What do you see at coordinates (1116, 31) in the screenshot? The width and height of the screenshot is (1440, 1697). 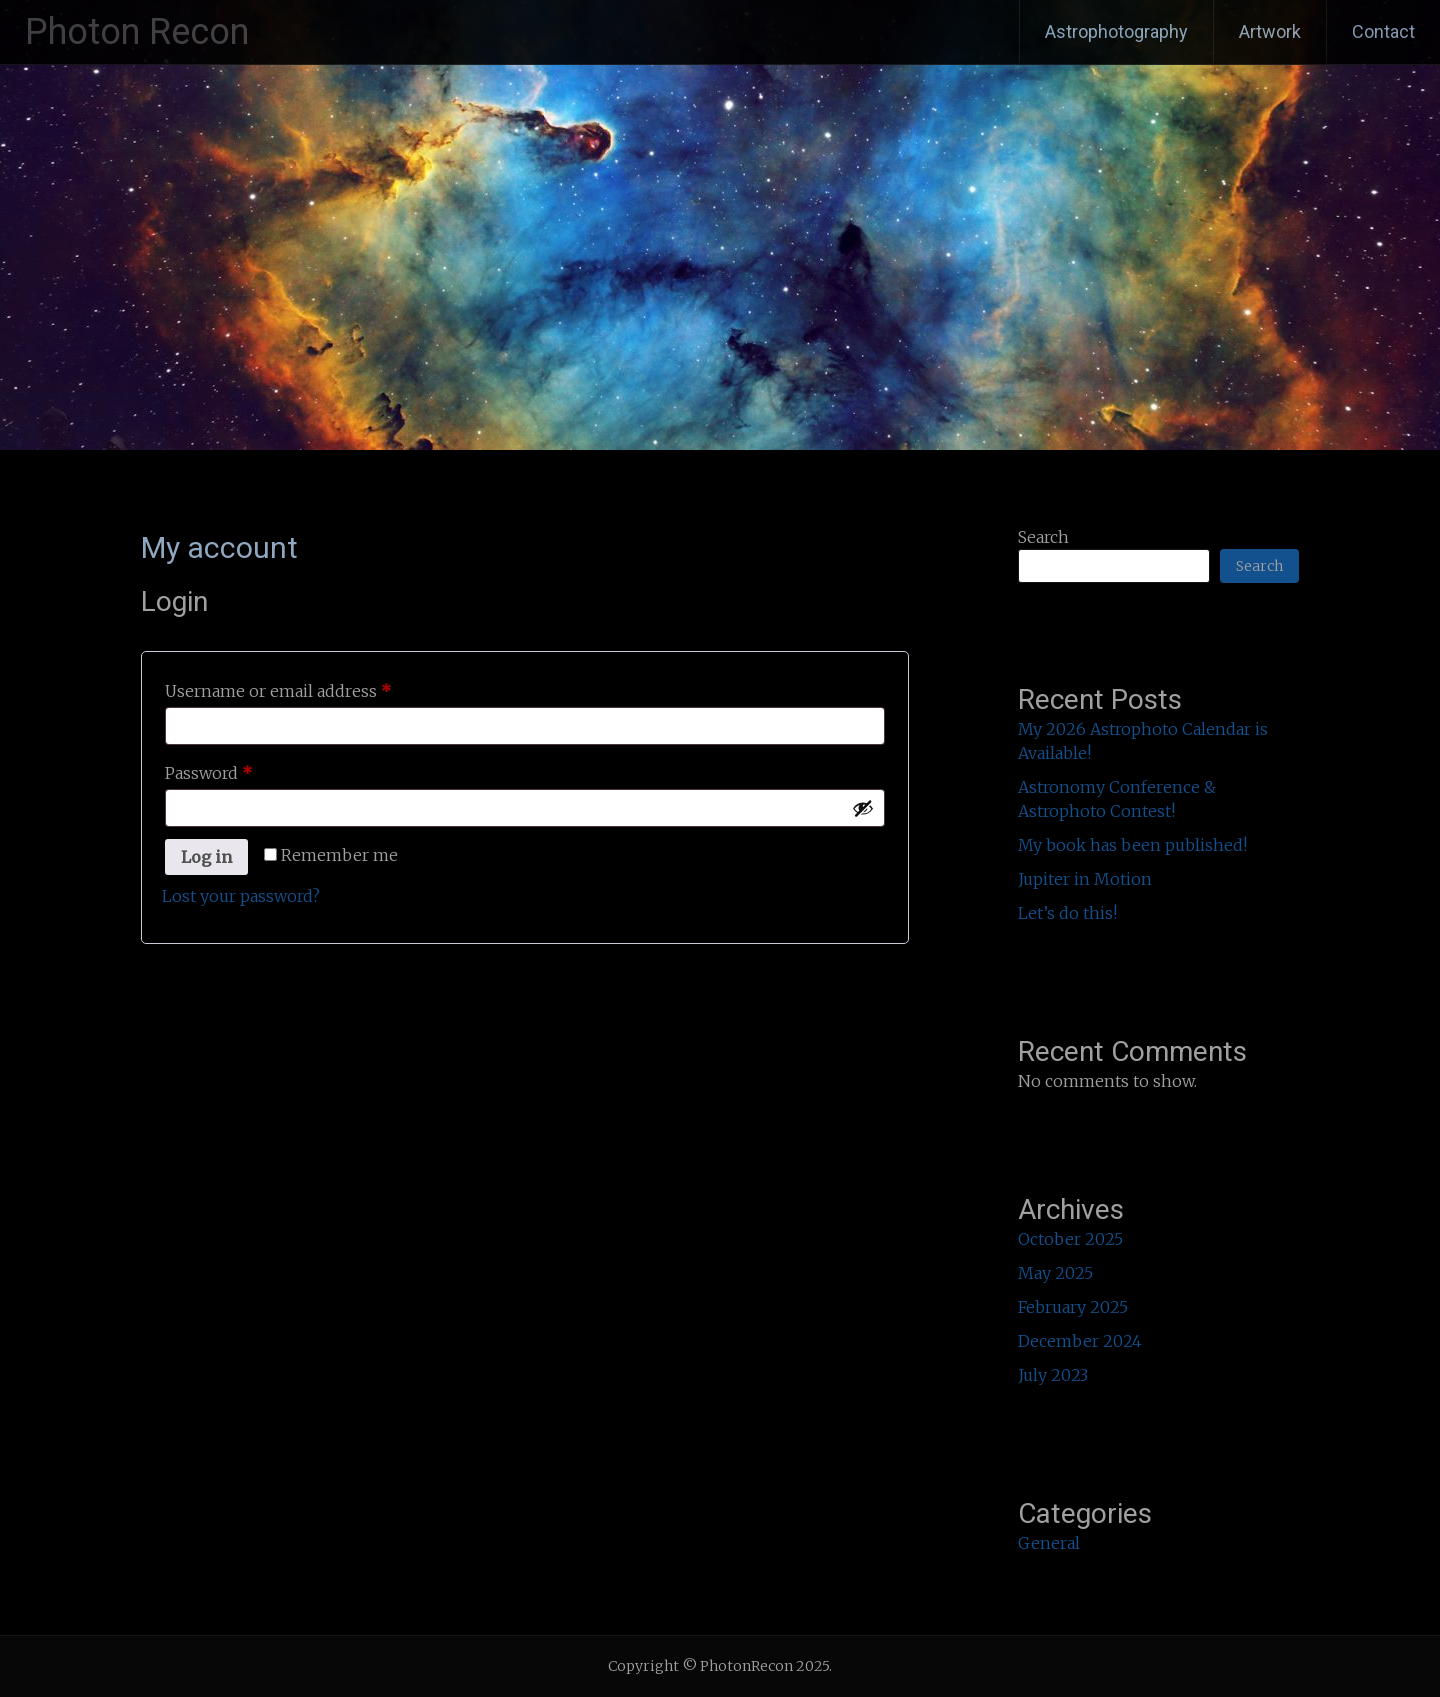 I see `Astrophotography` at bounding box center [1116, 31].